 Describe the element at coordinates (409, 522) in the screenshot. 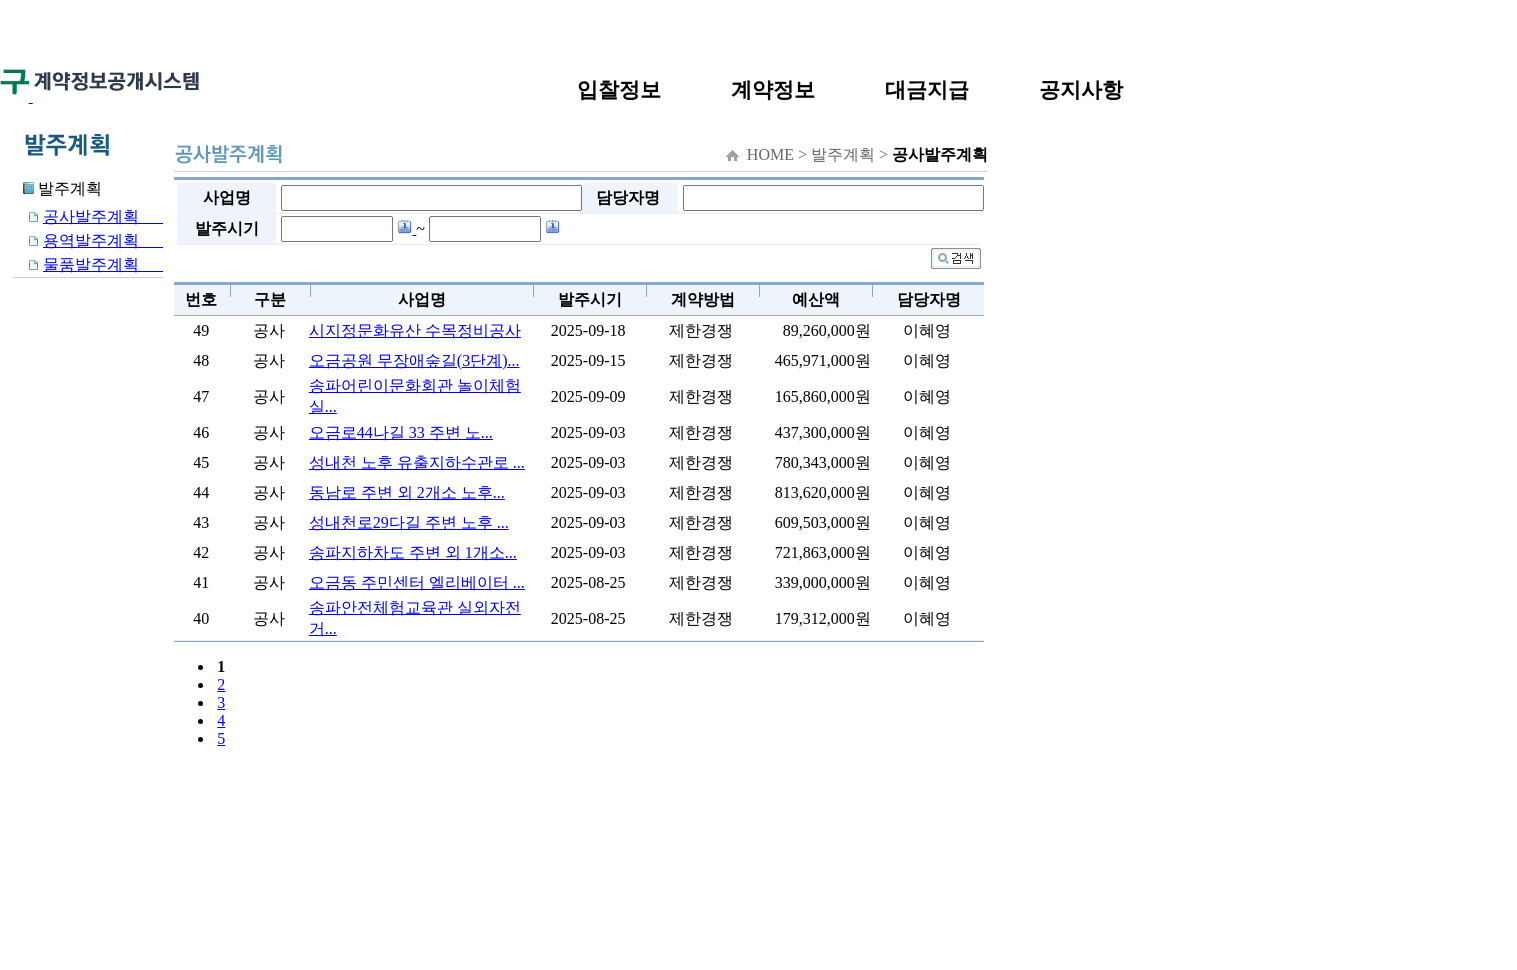

I see `성내천로29다길 주변 노후 ...` at that location.